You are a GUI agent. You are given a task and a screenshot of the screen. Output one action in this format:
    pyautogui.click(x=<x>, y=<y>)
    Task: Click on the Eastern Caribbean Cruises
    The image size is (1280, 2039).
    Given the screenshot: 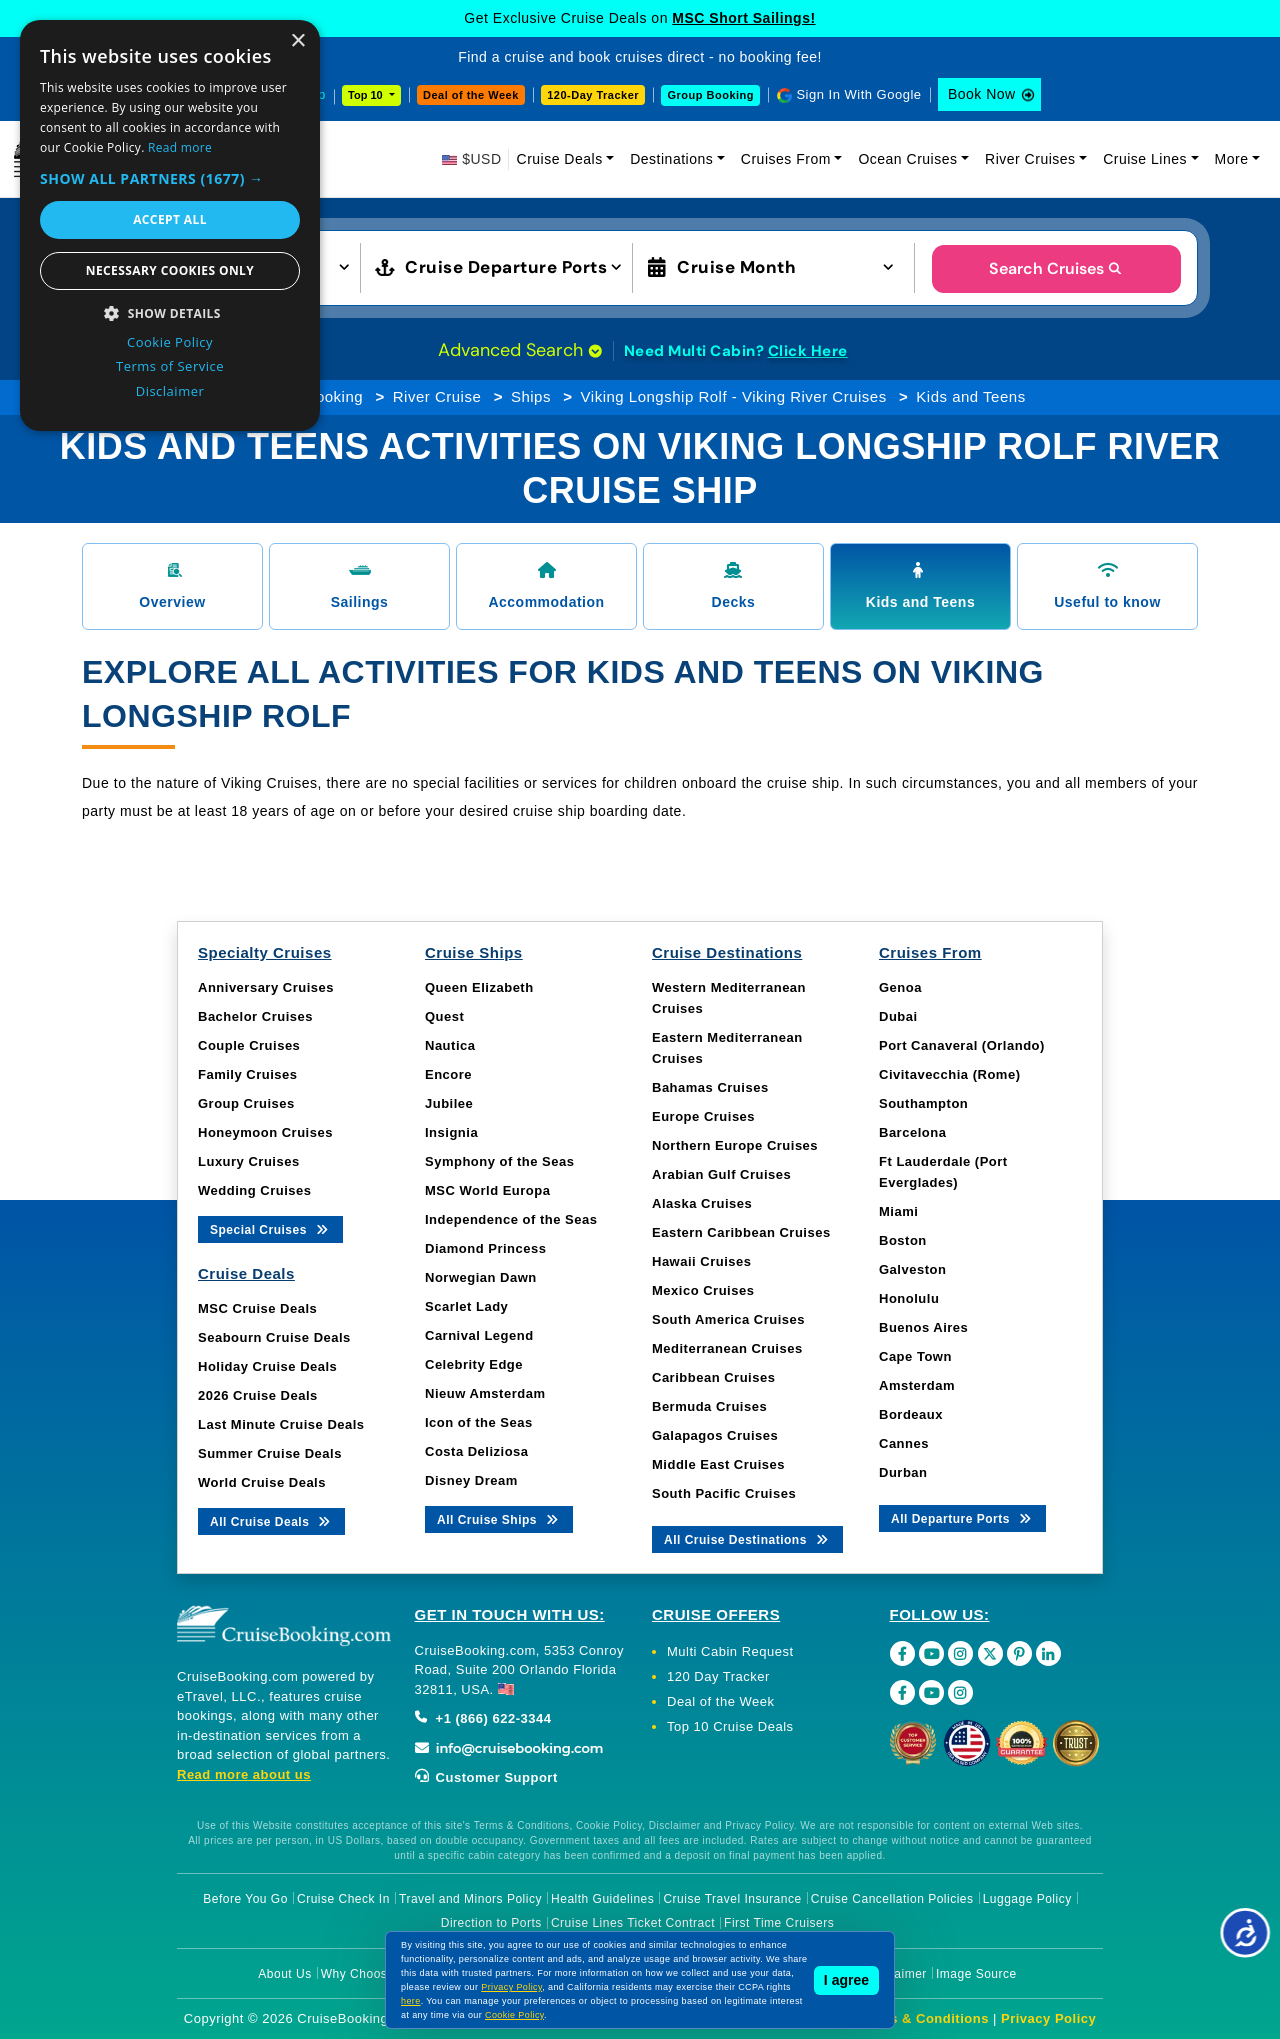 What is the action you would take?
    pyautogui.click(x=741, y=1232)
    